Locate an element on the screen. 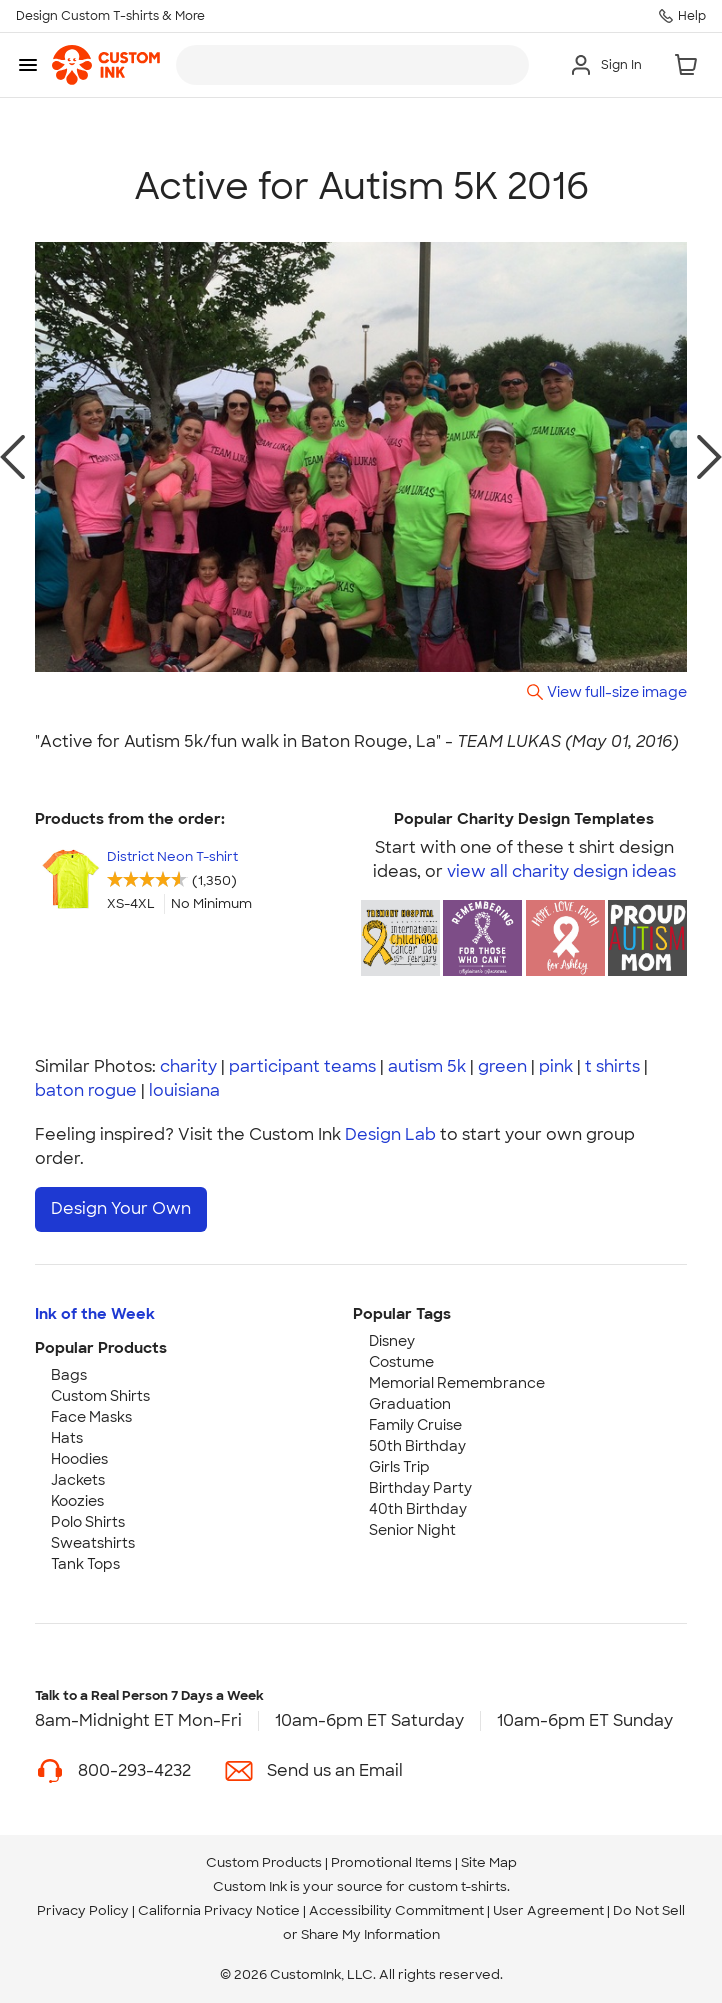 The height and width of the screenshot is (2003, 722). User Agreement is located at coordinates (548, 1910).